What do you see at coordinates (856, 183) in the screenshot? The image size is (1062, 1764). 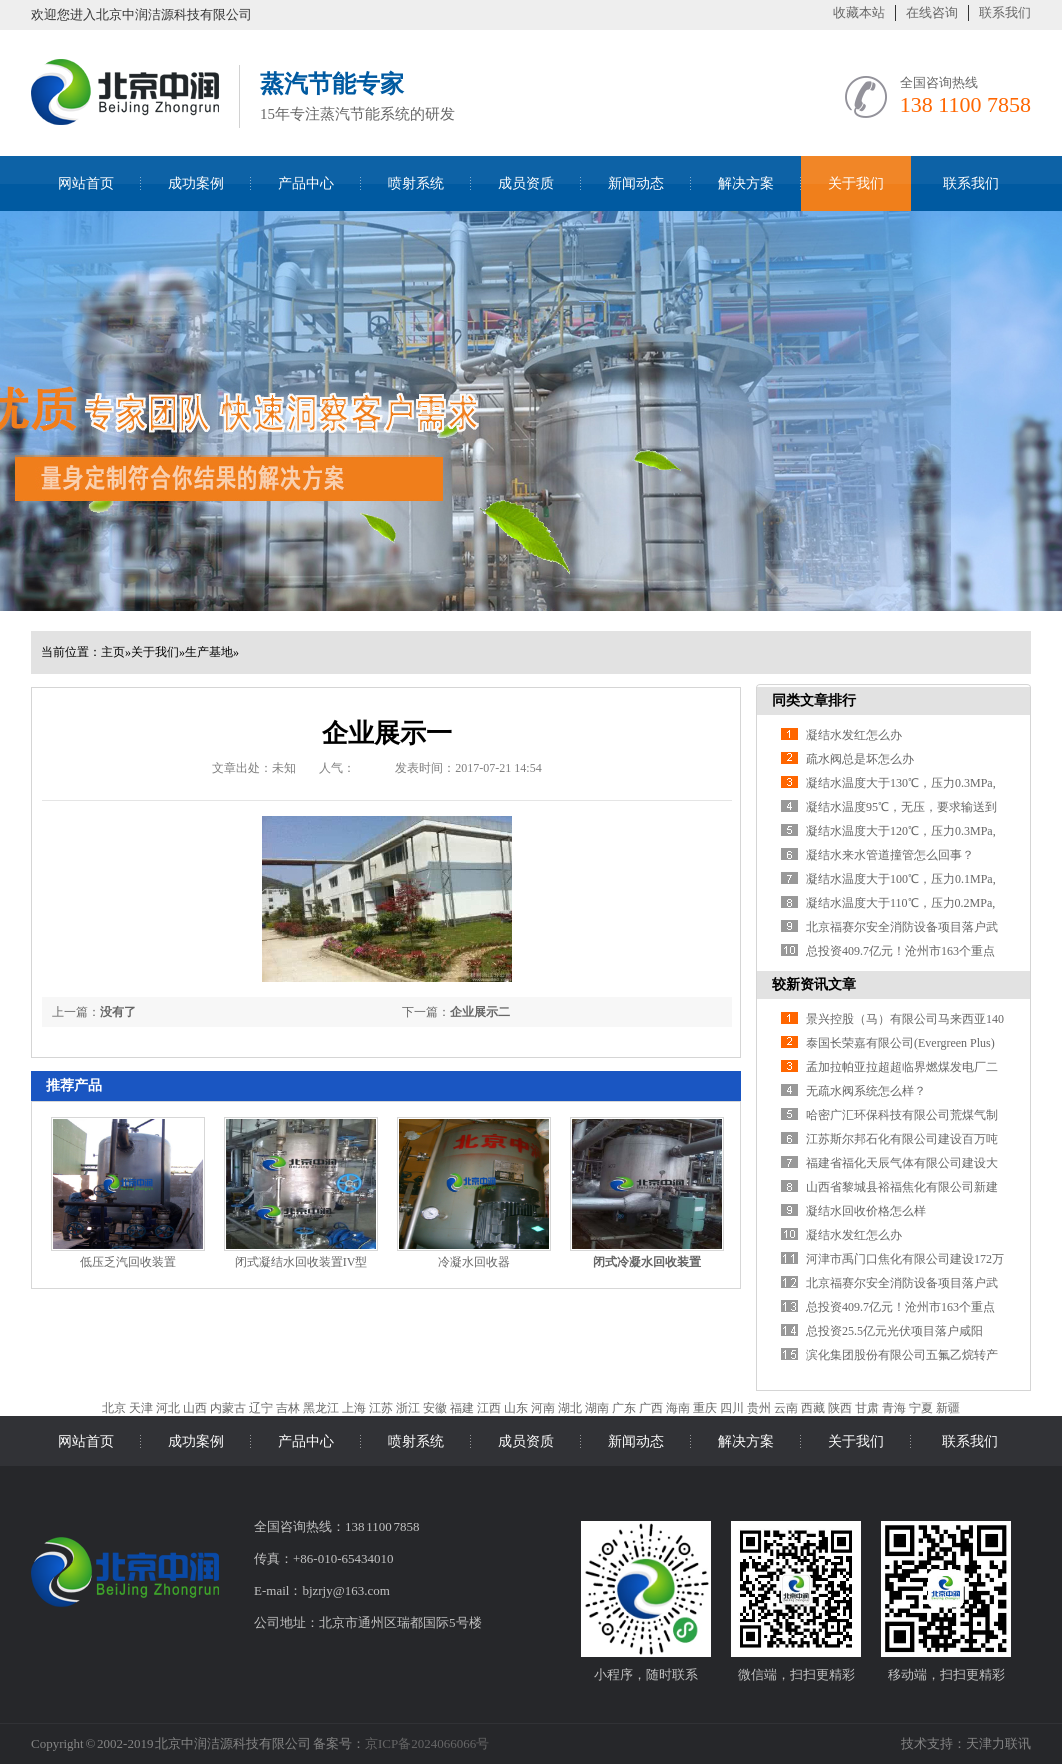 I see `关于我们` at bounding box center [856, 183].